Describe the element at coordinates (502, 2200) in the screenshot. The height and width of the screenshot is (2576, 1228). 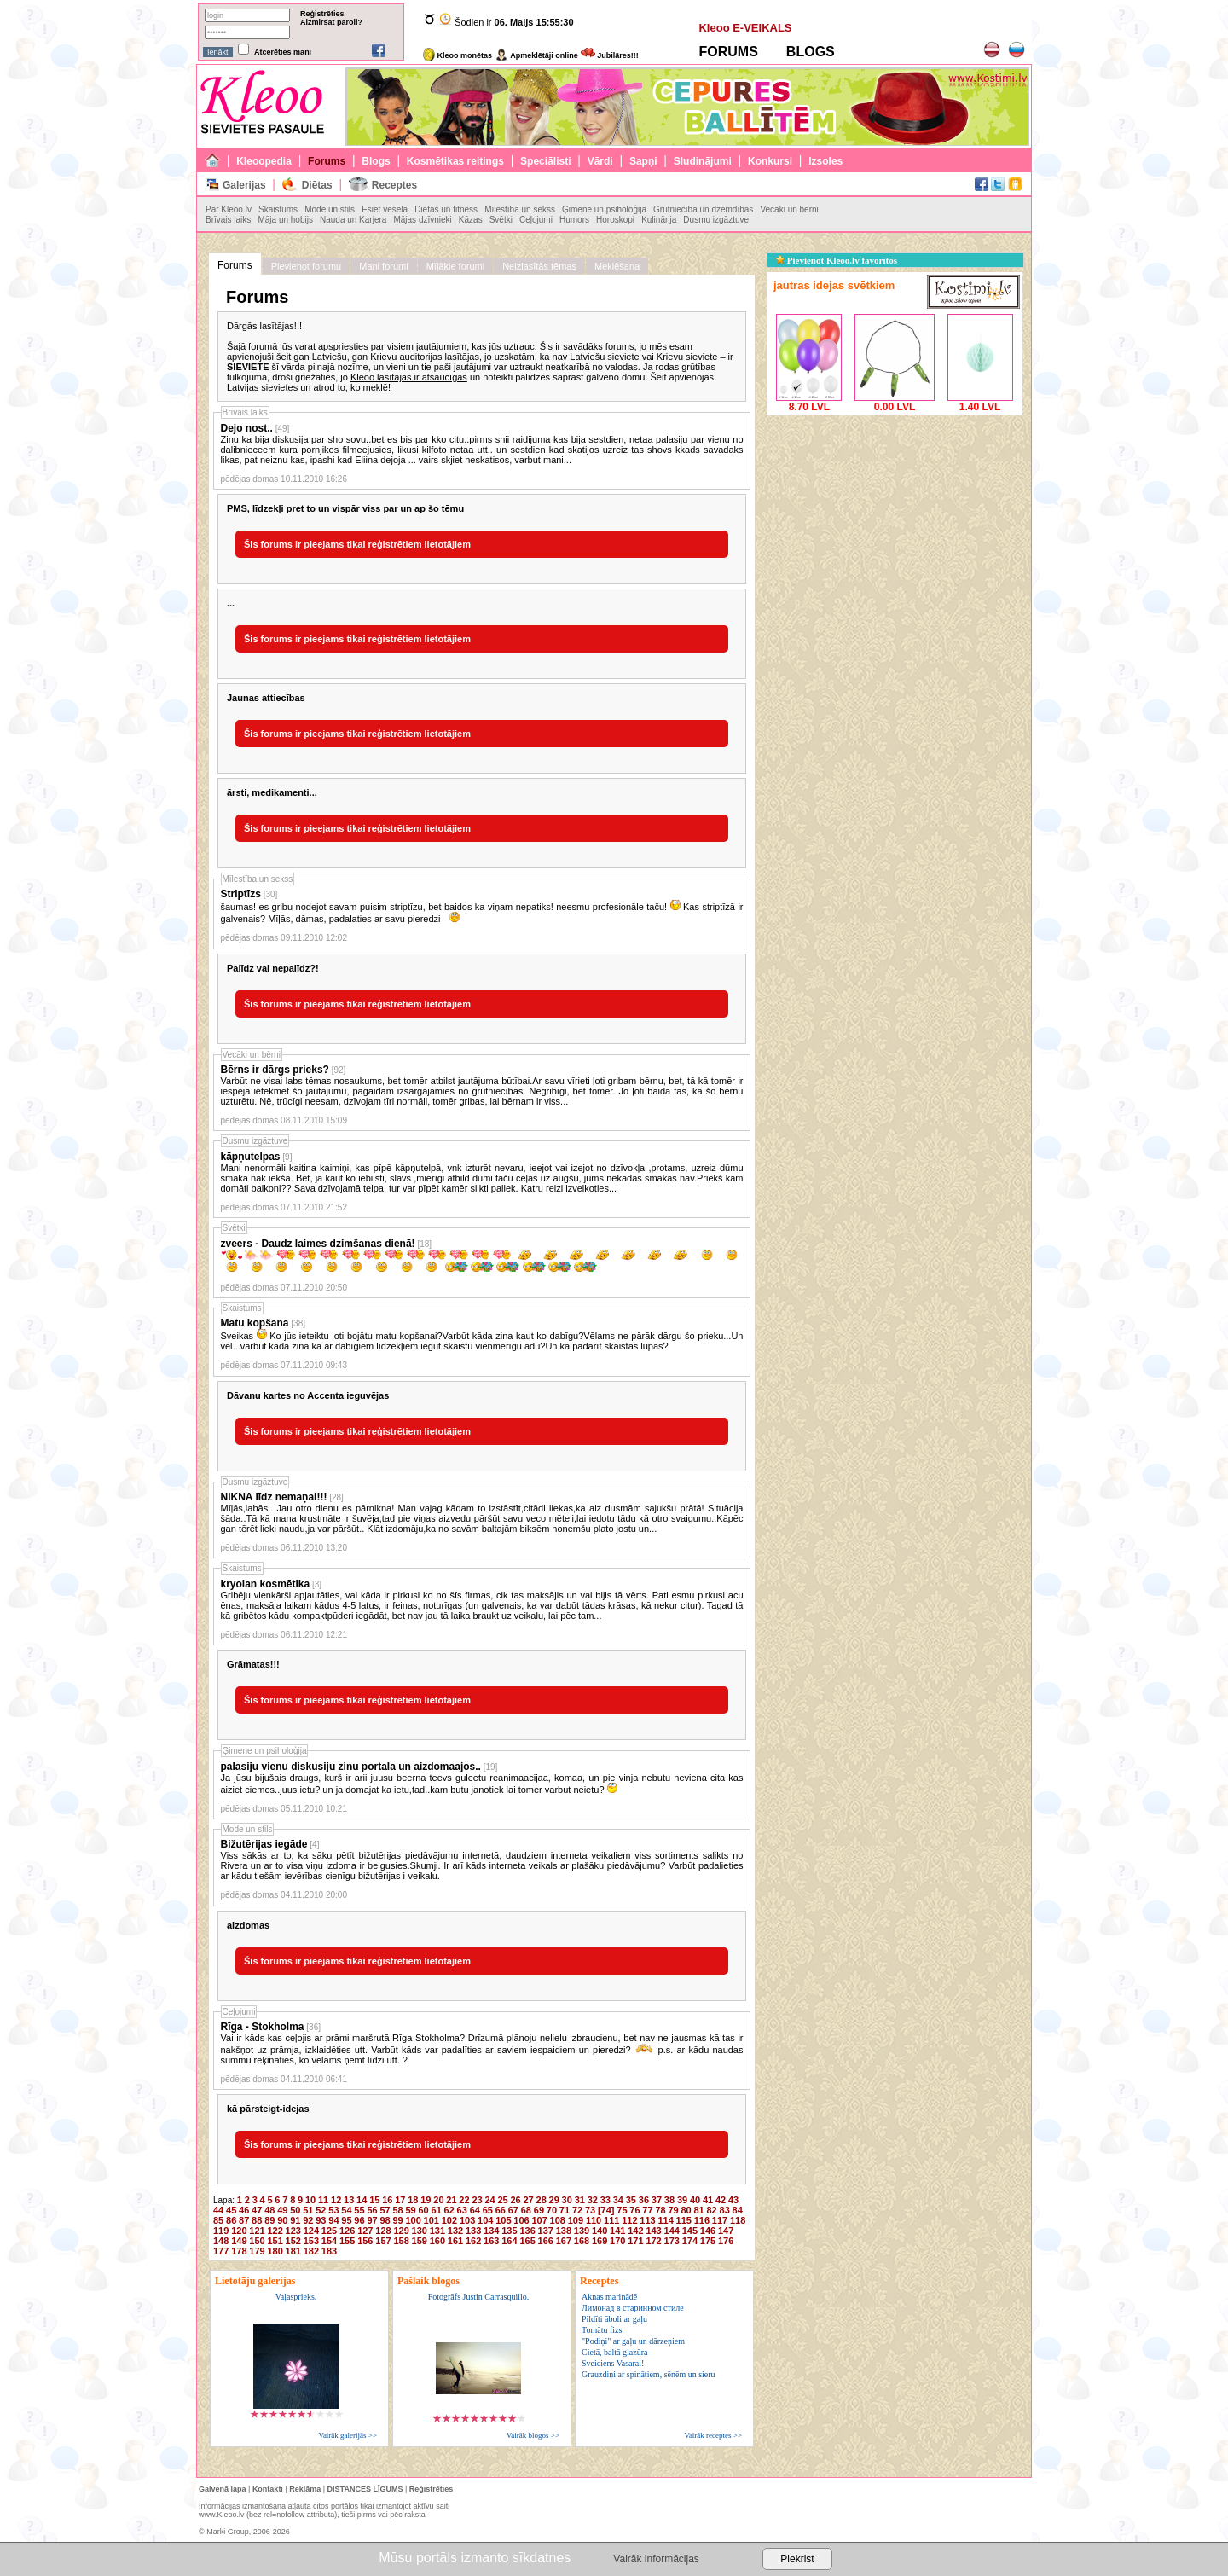
I see `25` at that location.